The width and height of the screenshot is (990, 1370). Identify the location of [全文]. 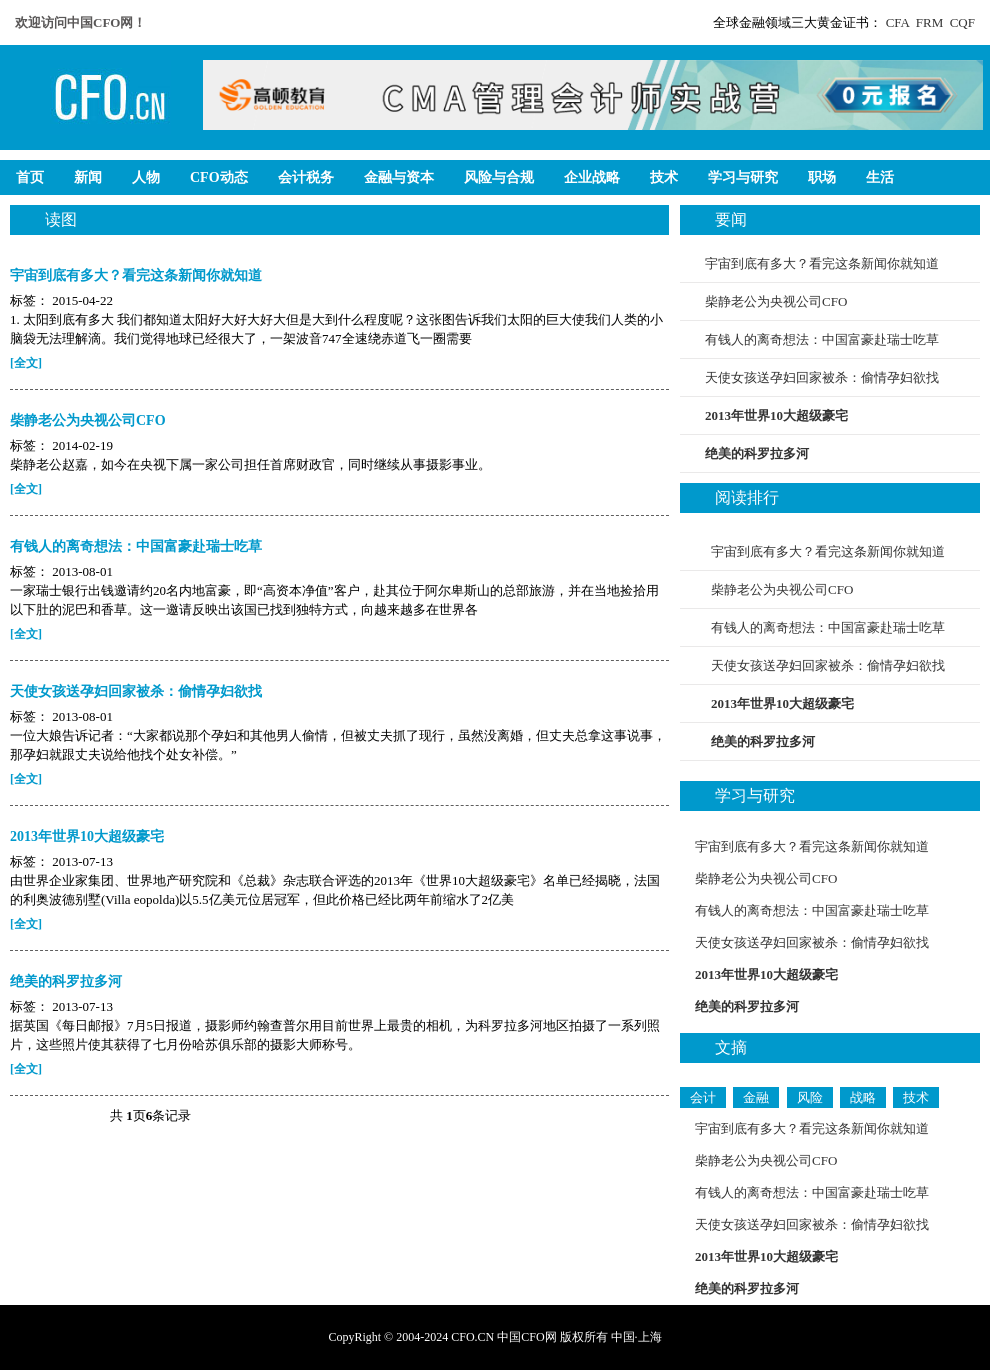
(26, 363).